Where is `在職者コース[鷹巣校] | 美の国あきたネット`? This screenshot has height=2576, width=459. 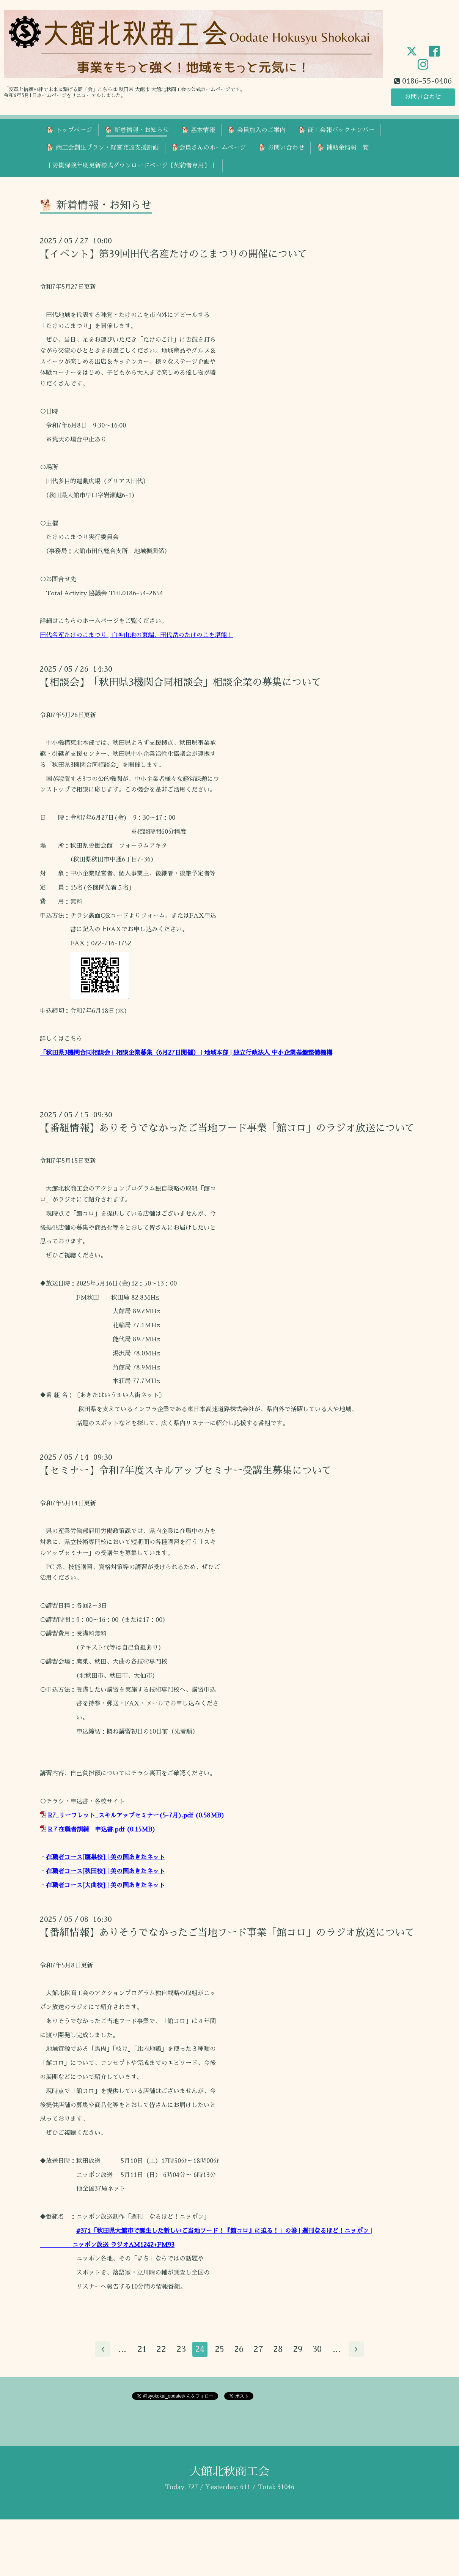 在職者コース[鷹巣校] | 美の国あきたネット is located at coordinates (105, 1857).